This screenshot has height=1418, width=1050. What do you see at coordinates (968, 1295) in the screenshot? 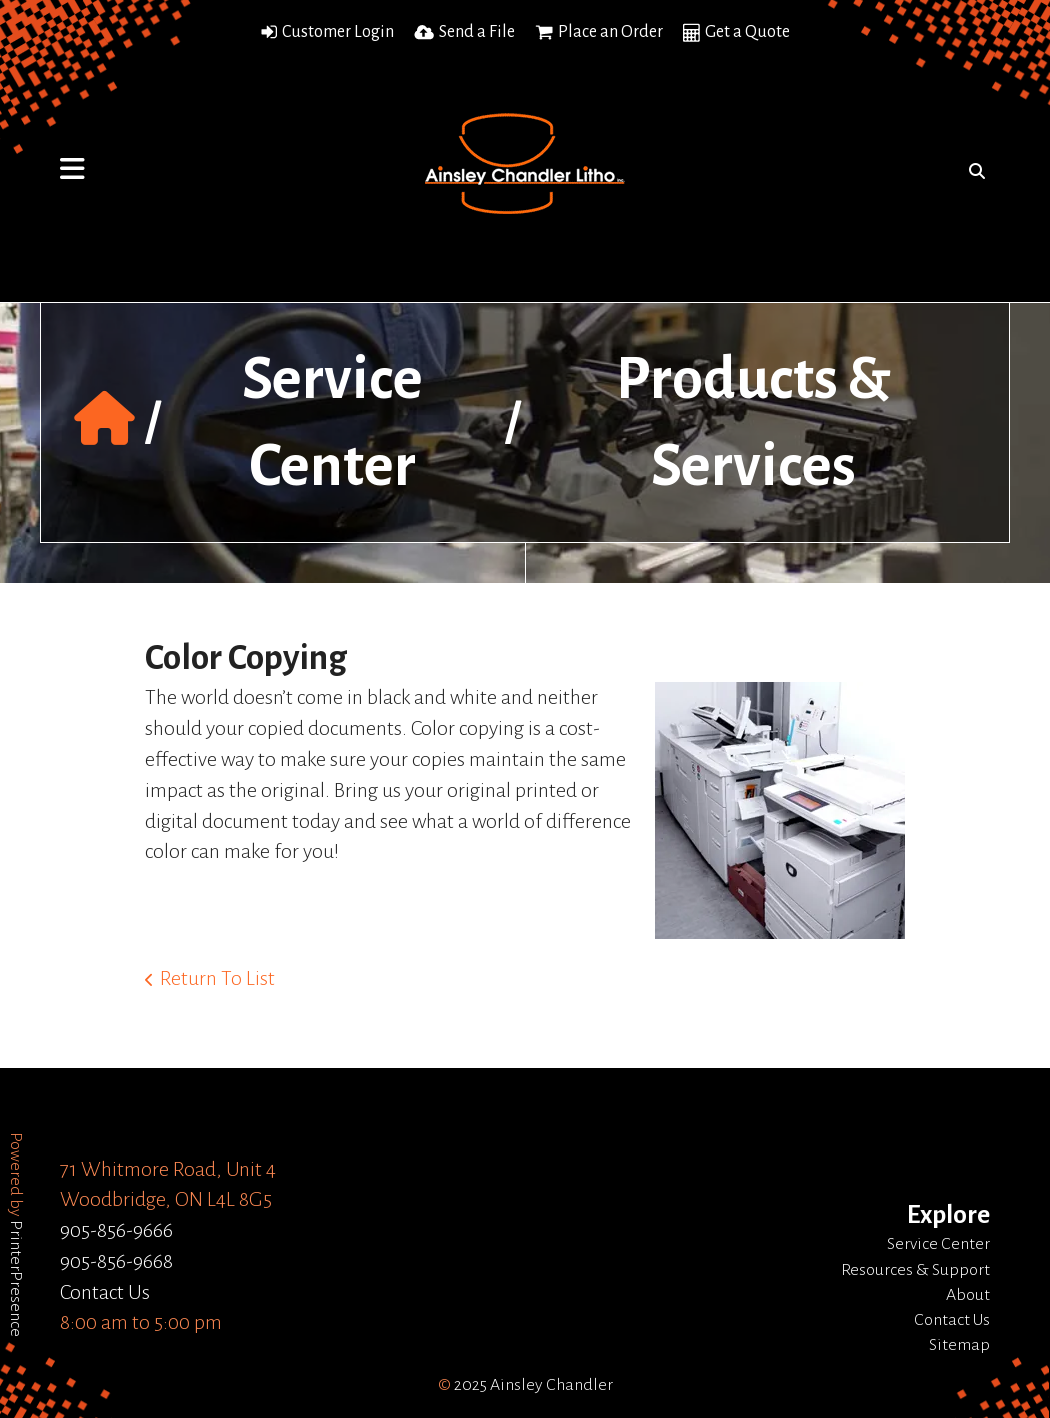
I see `About` at bounding box center [968, 1295].